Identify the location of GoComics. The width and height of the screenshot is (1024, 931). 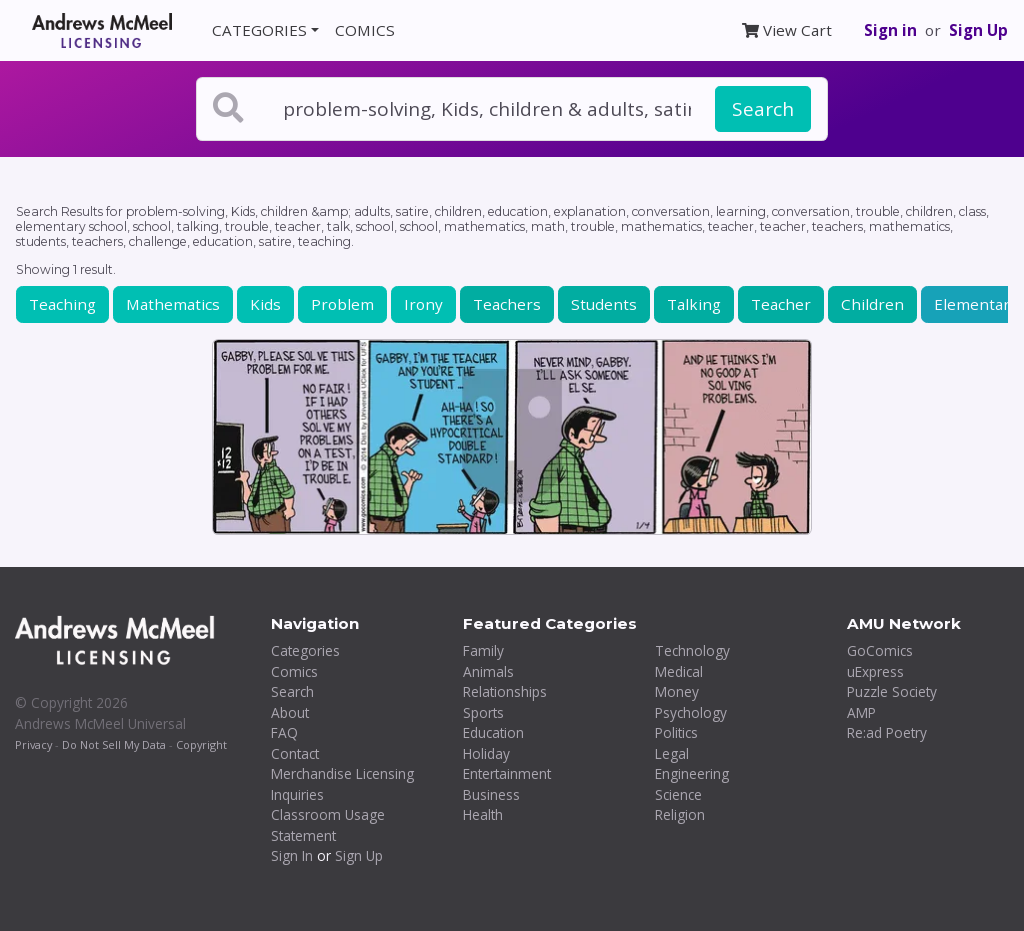
(880, 650).